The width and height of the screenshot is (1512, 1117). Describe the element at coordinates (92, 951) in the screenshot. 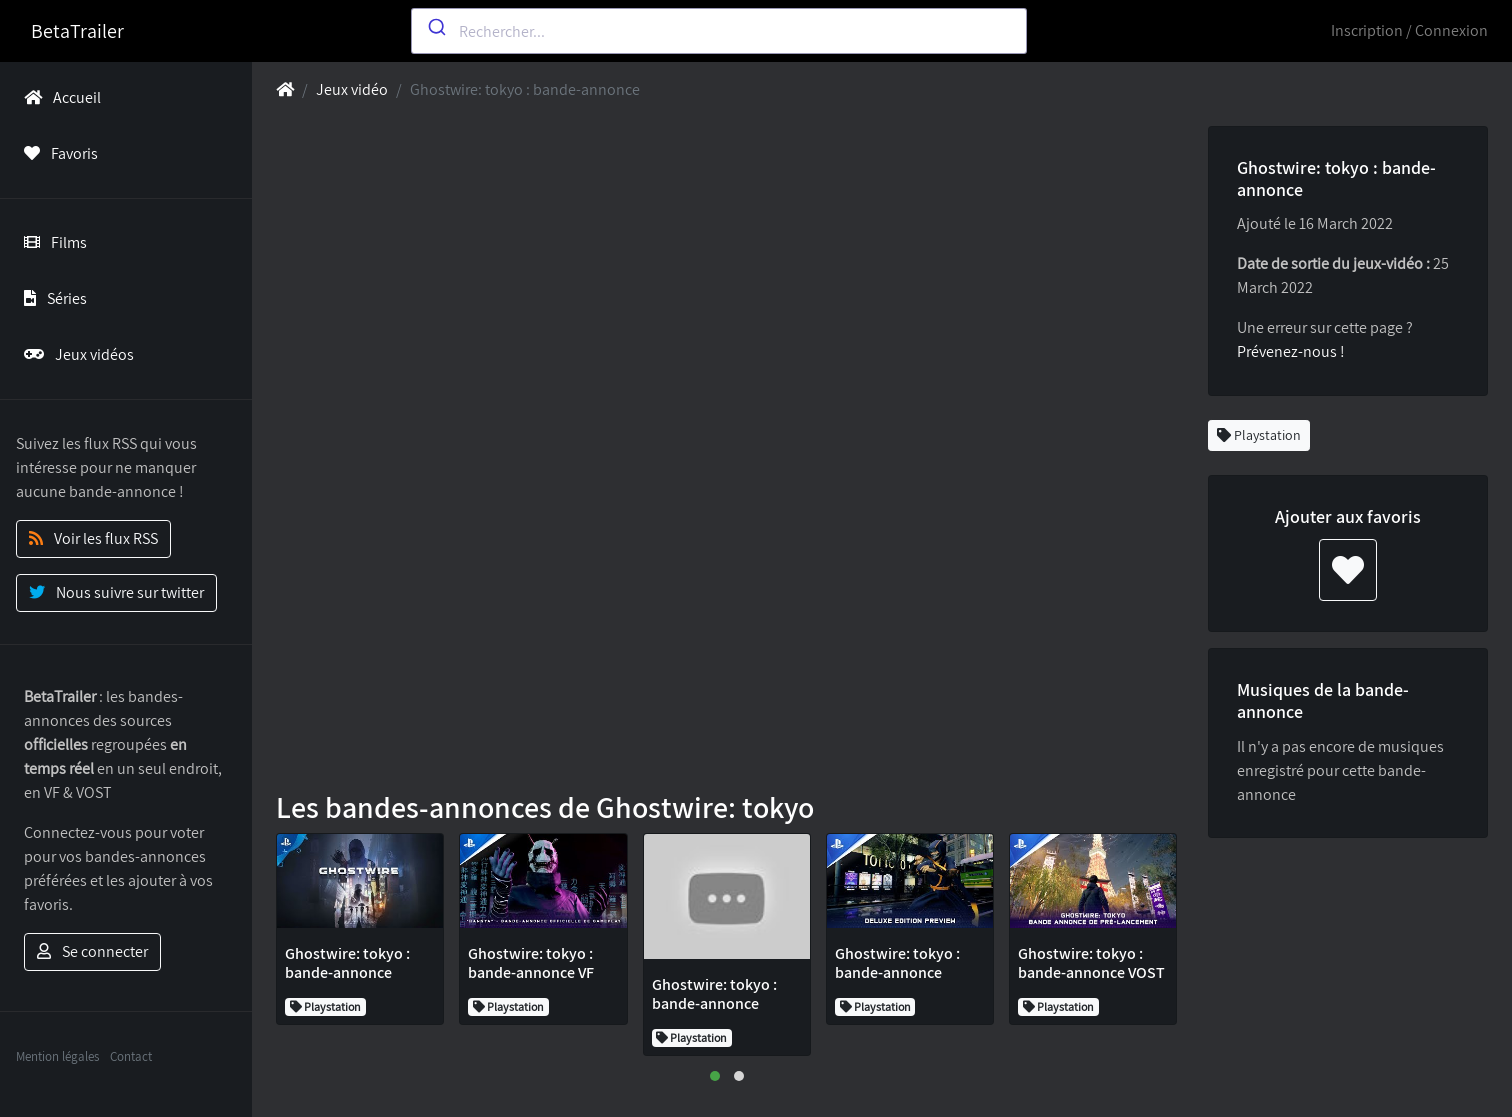

I see `Se connecter` at that location.